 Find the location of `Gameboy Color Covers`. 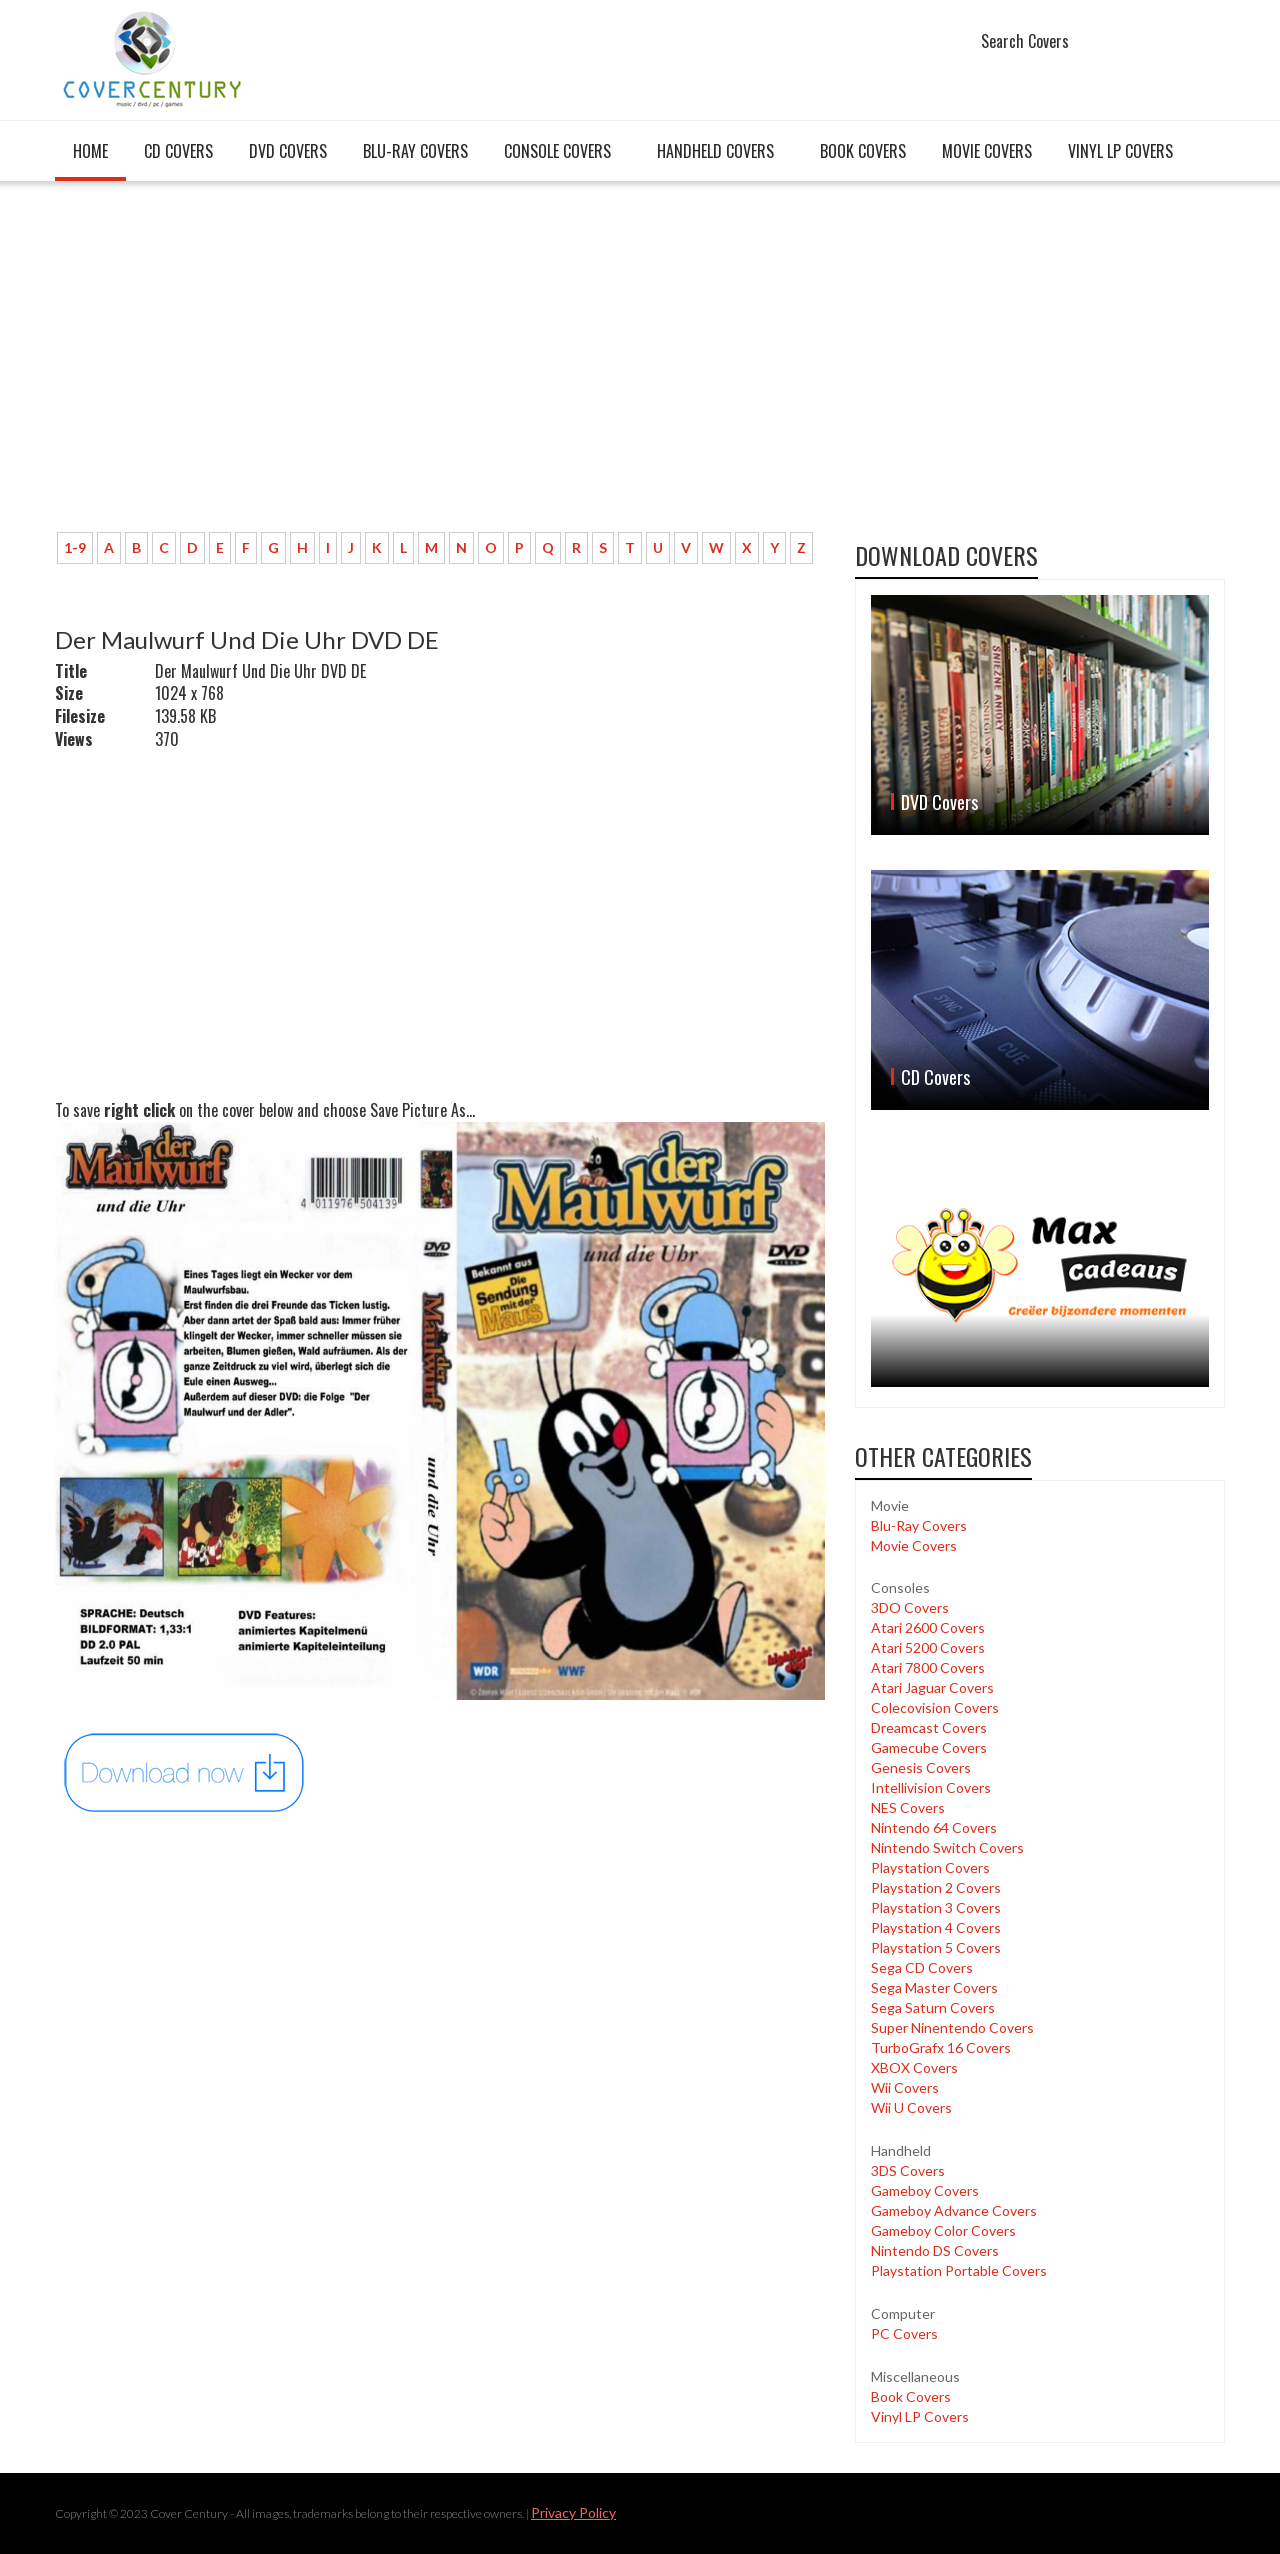

Gameboy Color Covers is located at coordinates (943, 2230).